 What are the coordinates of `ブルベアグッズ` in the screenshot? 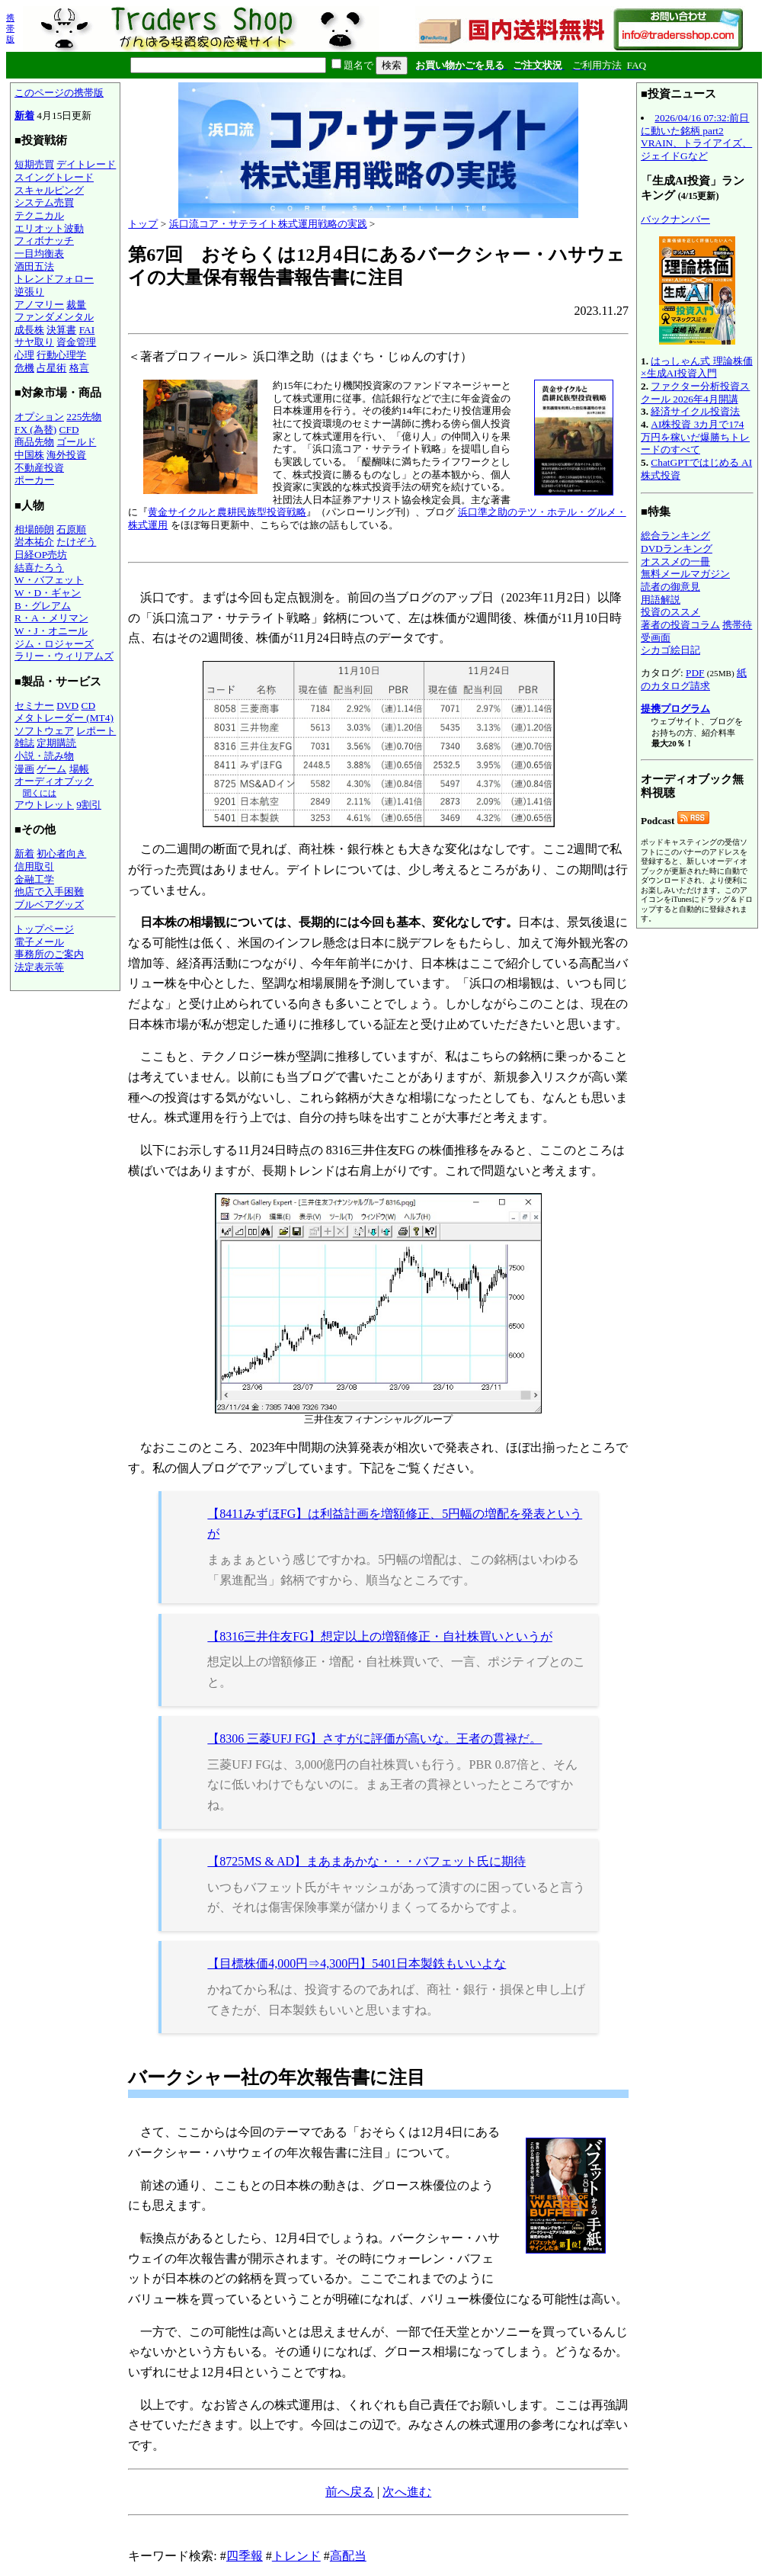 It's located at (49, 904).